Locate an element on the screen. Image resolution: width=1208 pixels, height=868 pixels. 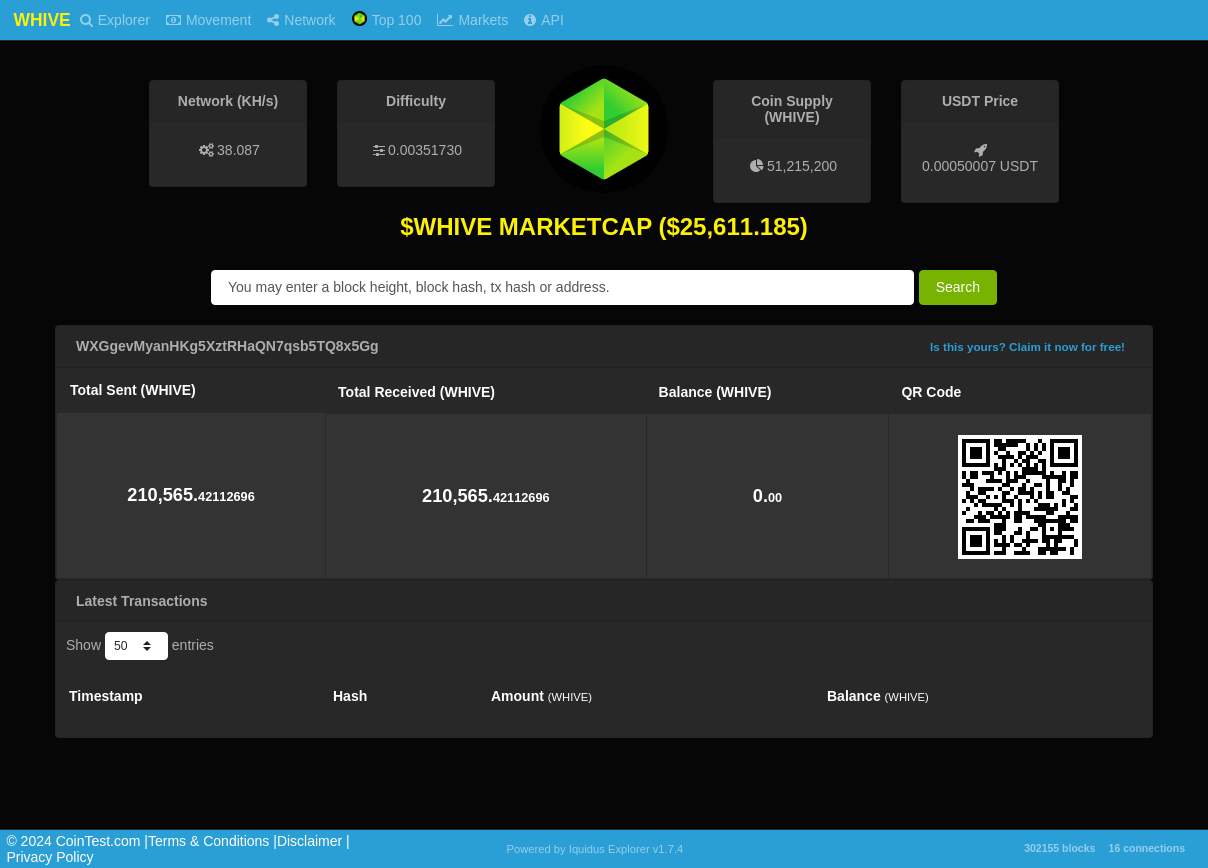
Terms & Conditions | is located at coordinates (212, 841).